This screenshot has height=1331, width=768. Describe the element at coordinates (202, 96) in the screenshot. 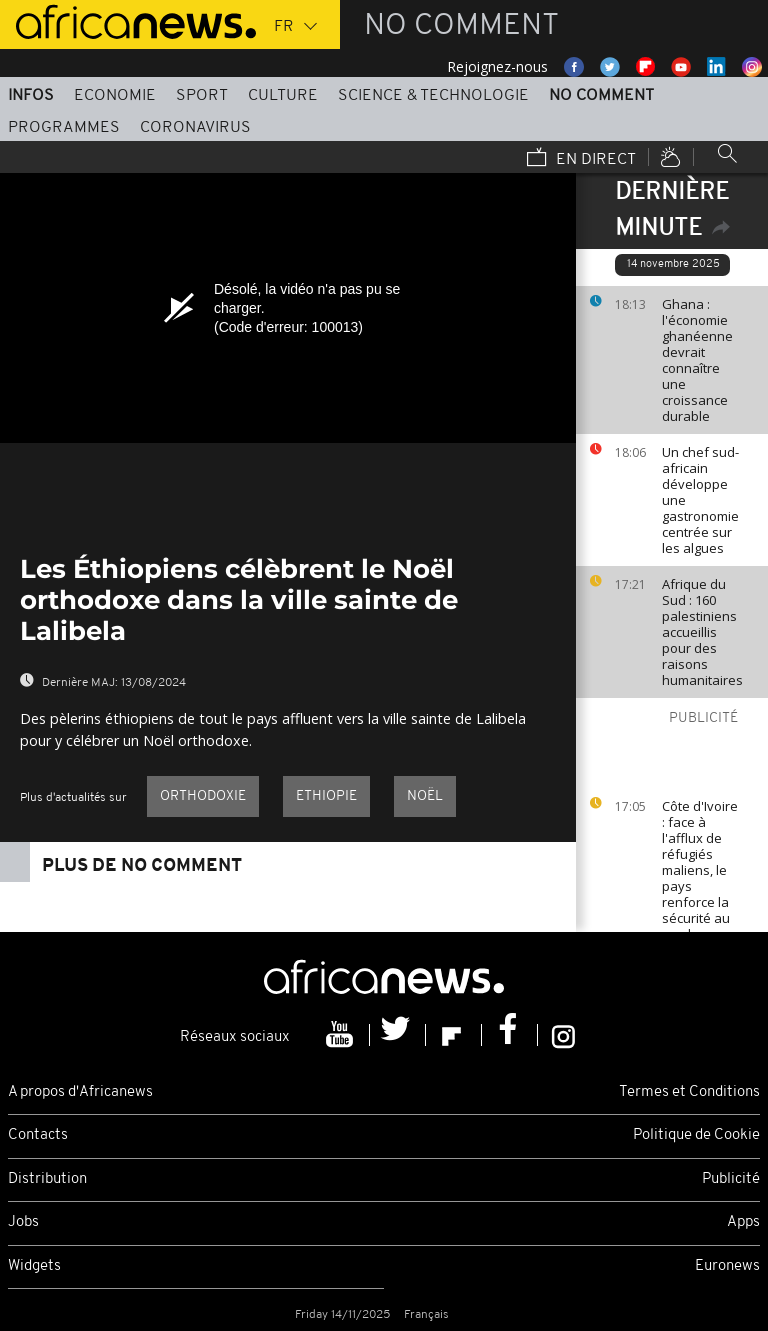

I see `Sport` at that location.